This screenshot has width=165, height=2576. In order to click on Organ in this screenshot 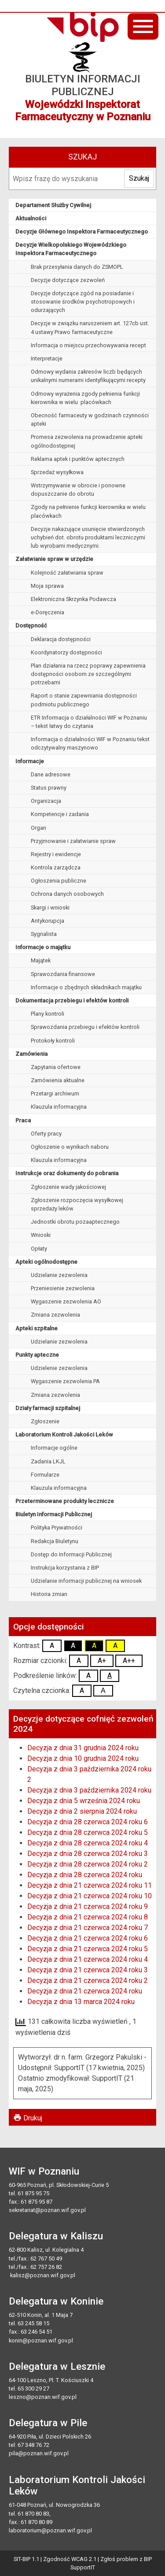, I will do `click(38, 827)`.